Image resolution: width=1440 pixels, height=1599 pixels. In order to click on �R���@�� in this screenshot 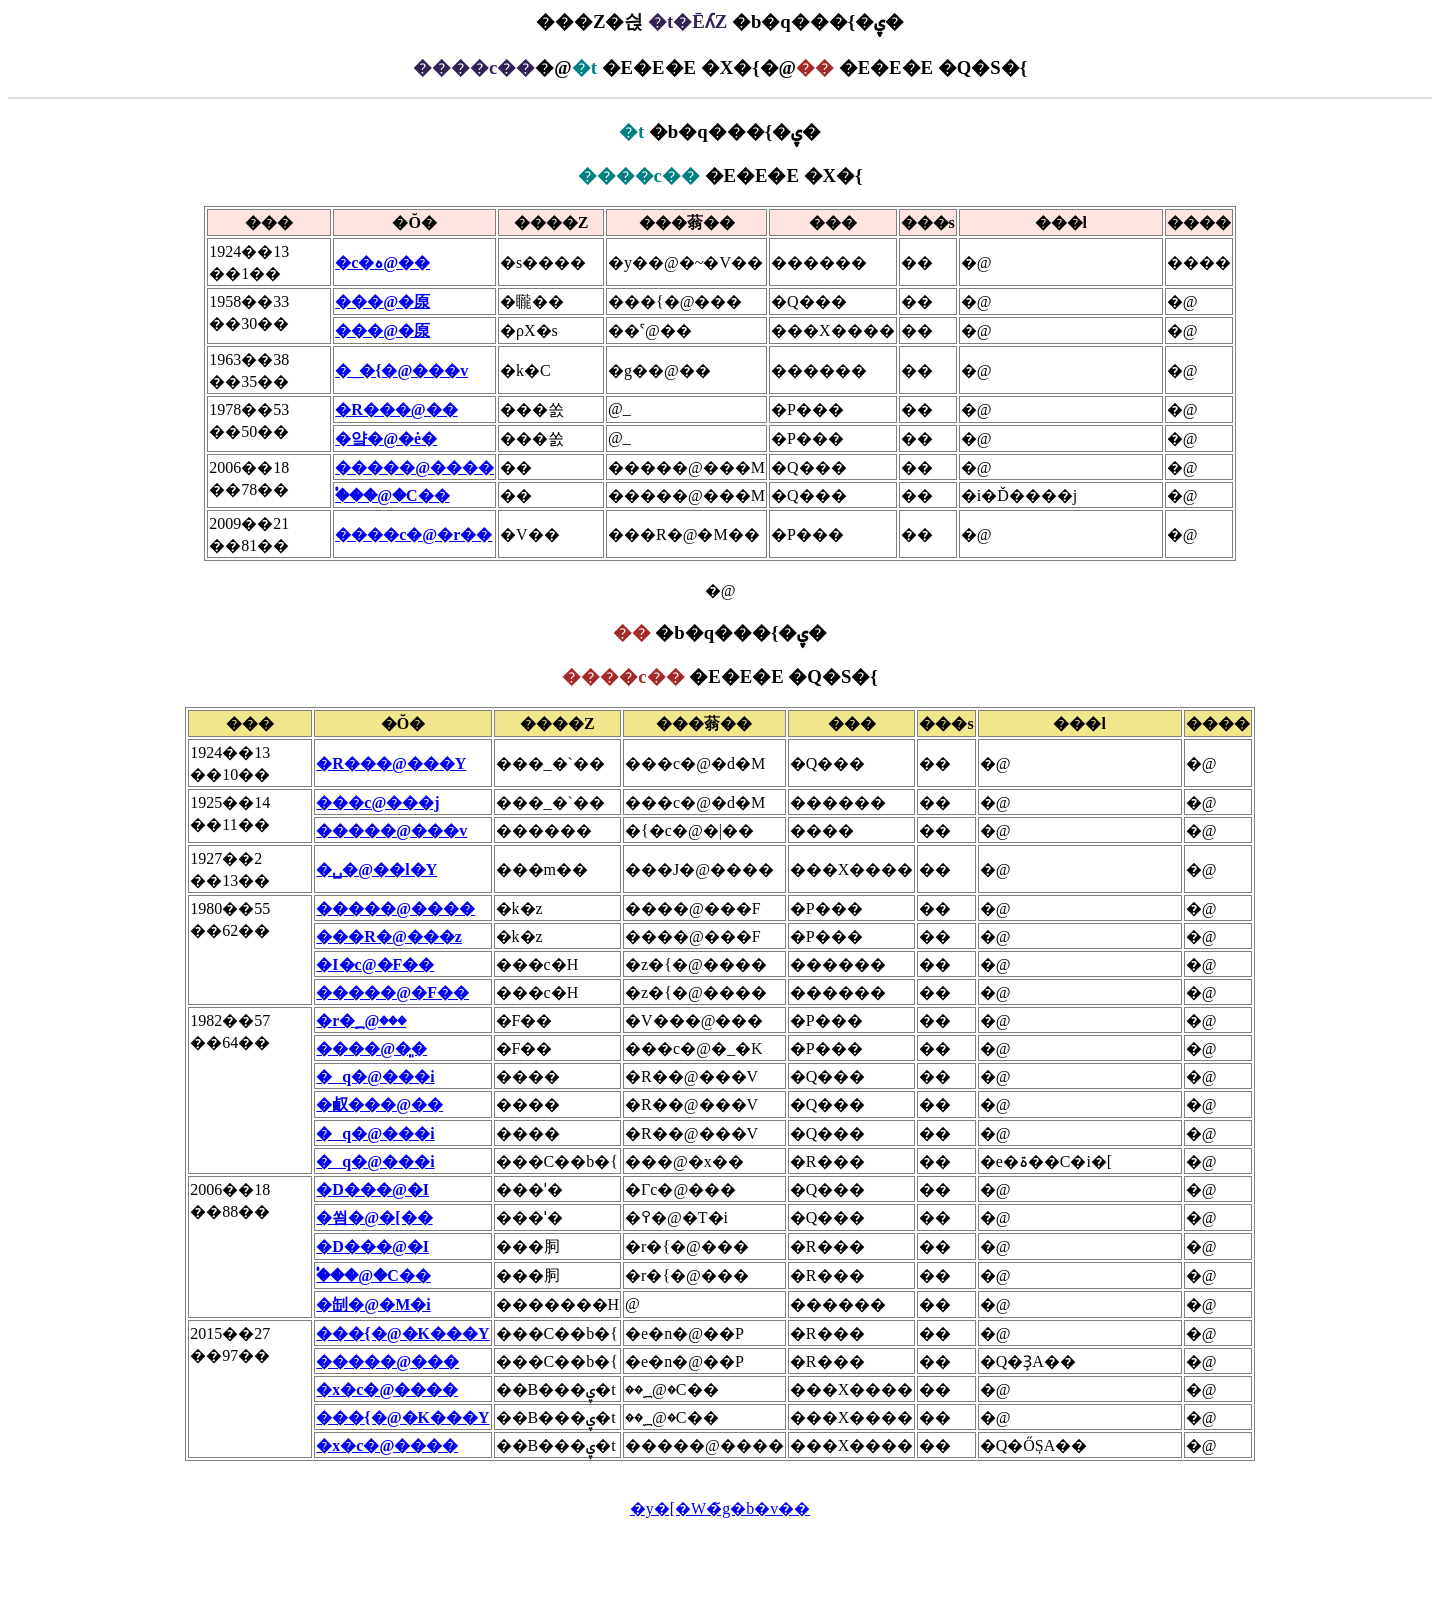, I will do `click(396, 409)`.